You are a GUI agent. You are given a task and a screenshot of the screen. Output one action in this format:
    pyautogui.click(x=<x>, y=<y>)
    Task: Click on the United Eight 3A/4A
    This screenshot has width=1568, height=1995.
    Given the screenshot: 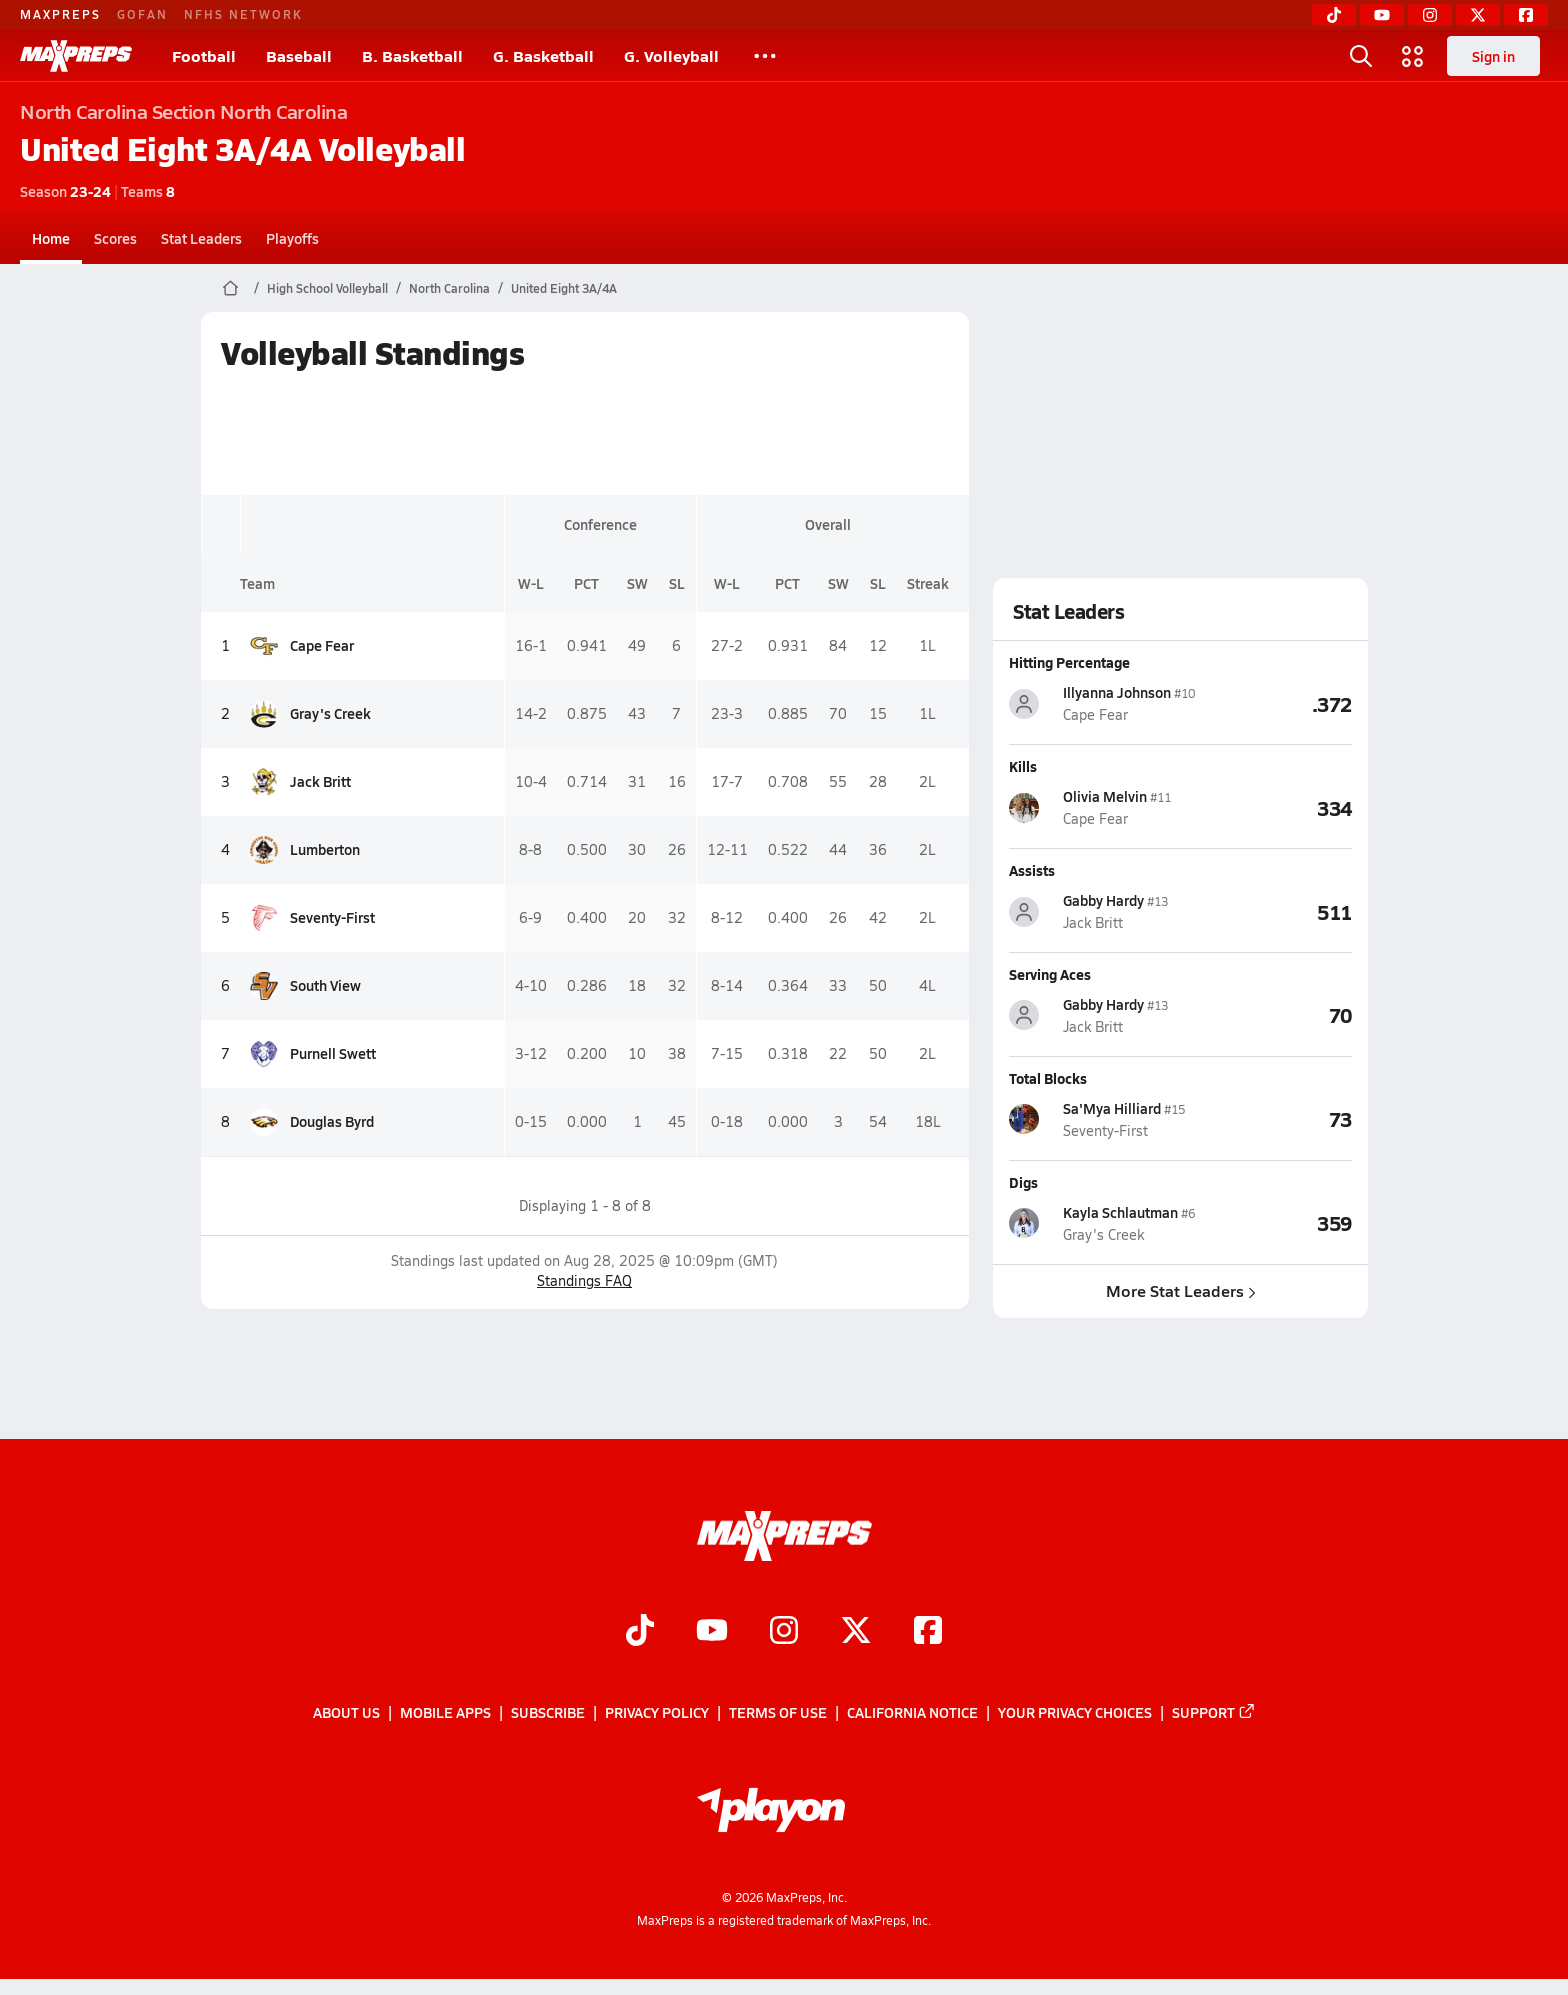 What is the action you would take?
    pyautogui.click(x=564, y=288)
    